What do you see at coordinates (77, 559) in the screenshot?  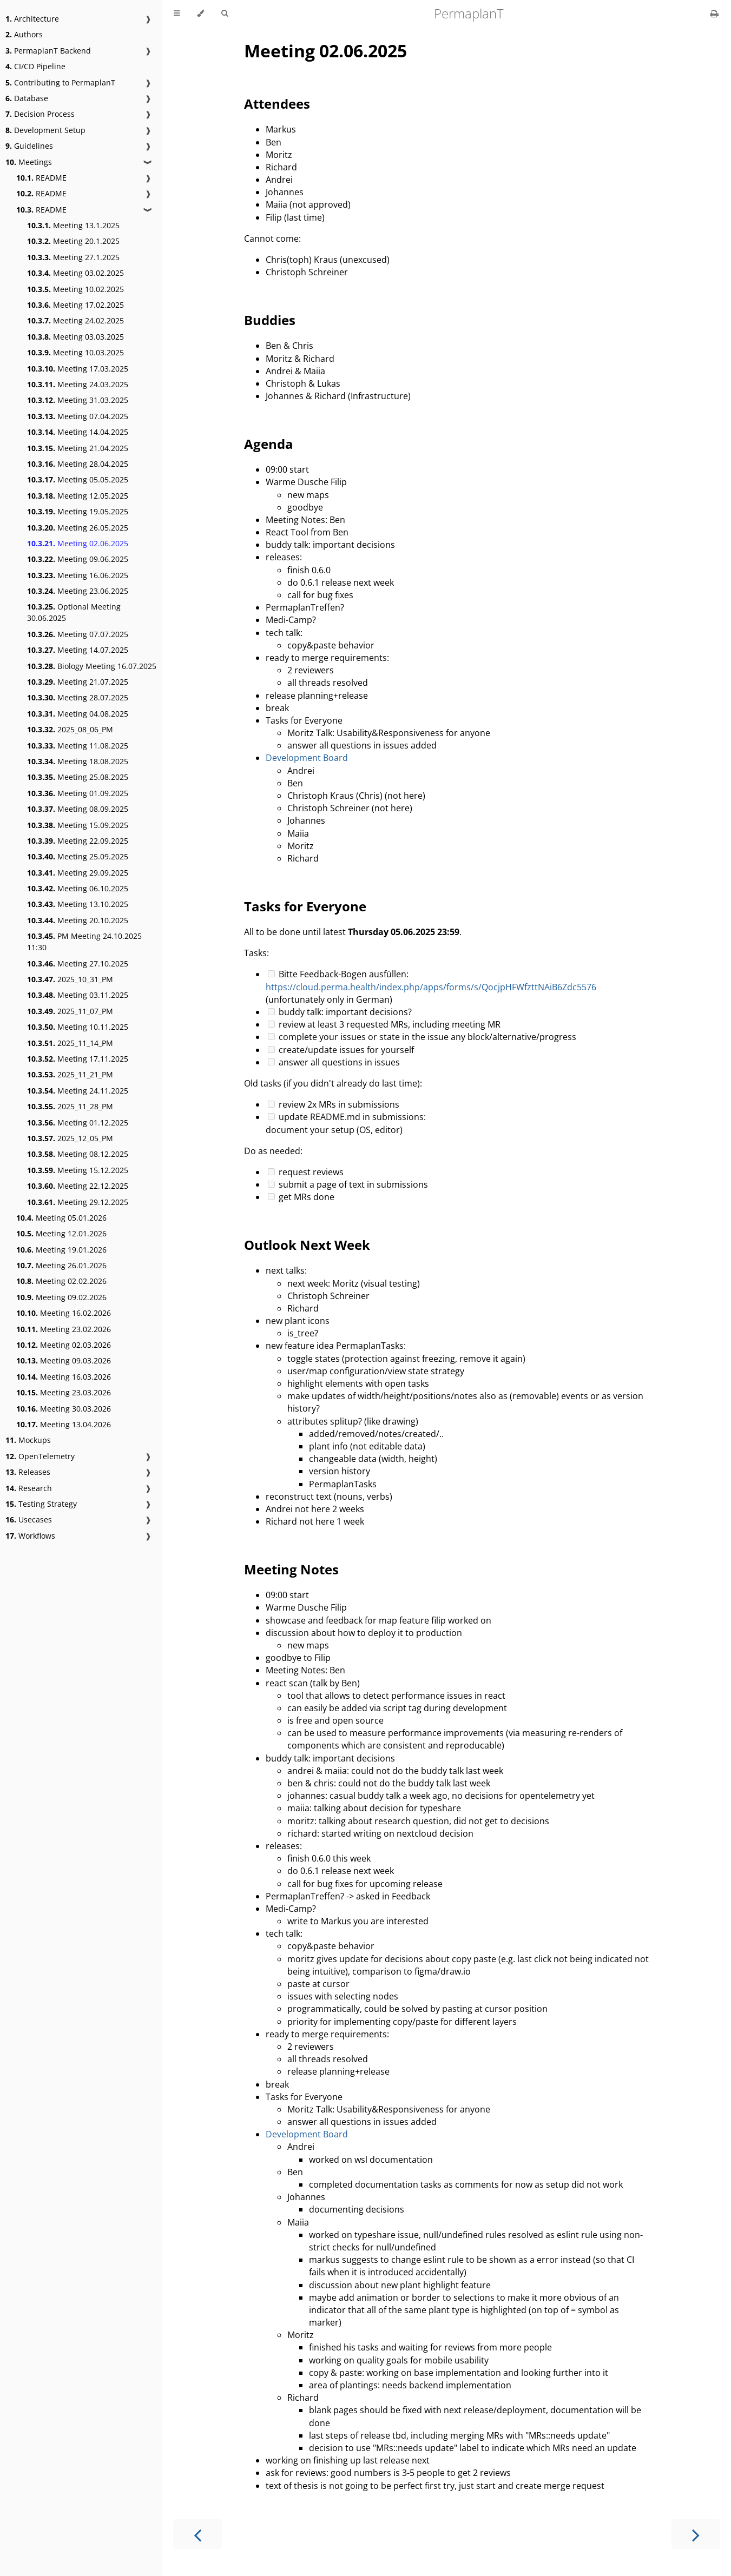 I see `Meeting 09.06.2025` at bounding box center [77, 559].